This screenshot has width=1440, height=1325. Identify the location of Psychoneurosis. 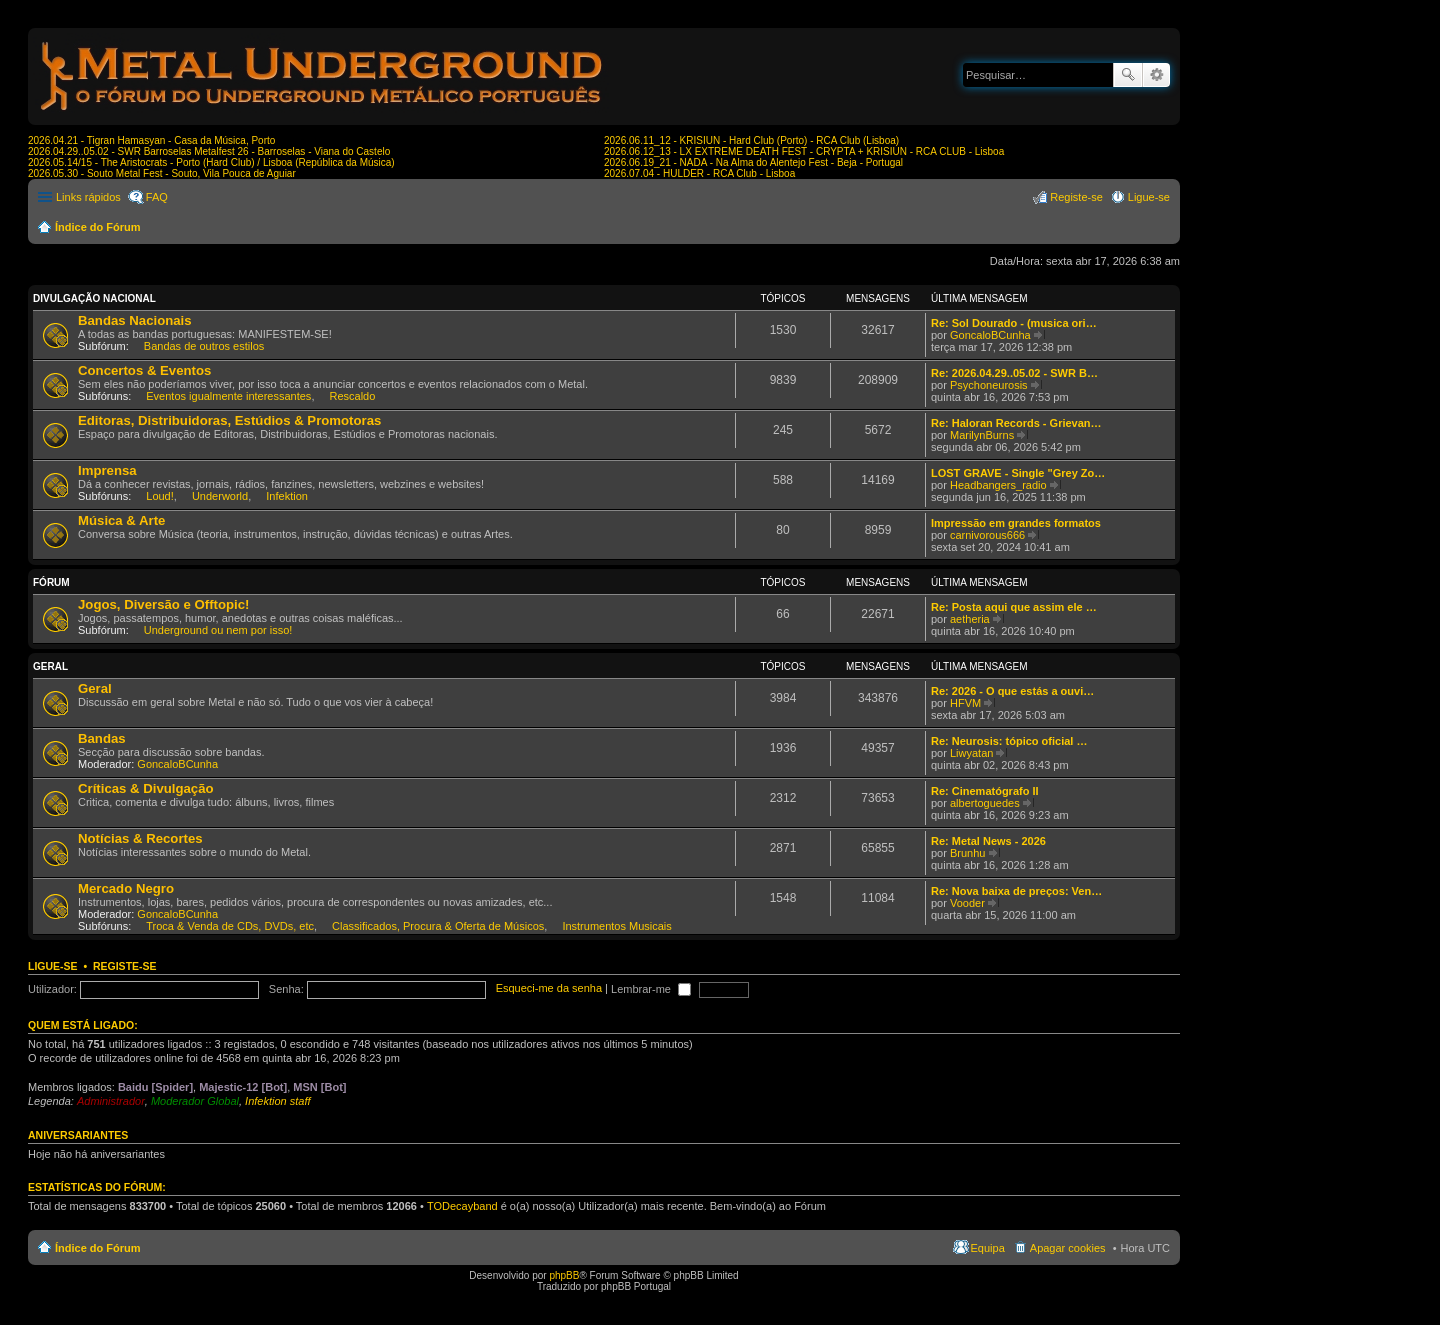
(989, 385).